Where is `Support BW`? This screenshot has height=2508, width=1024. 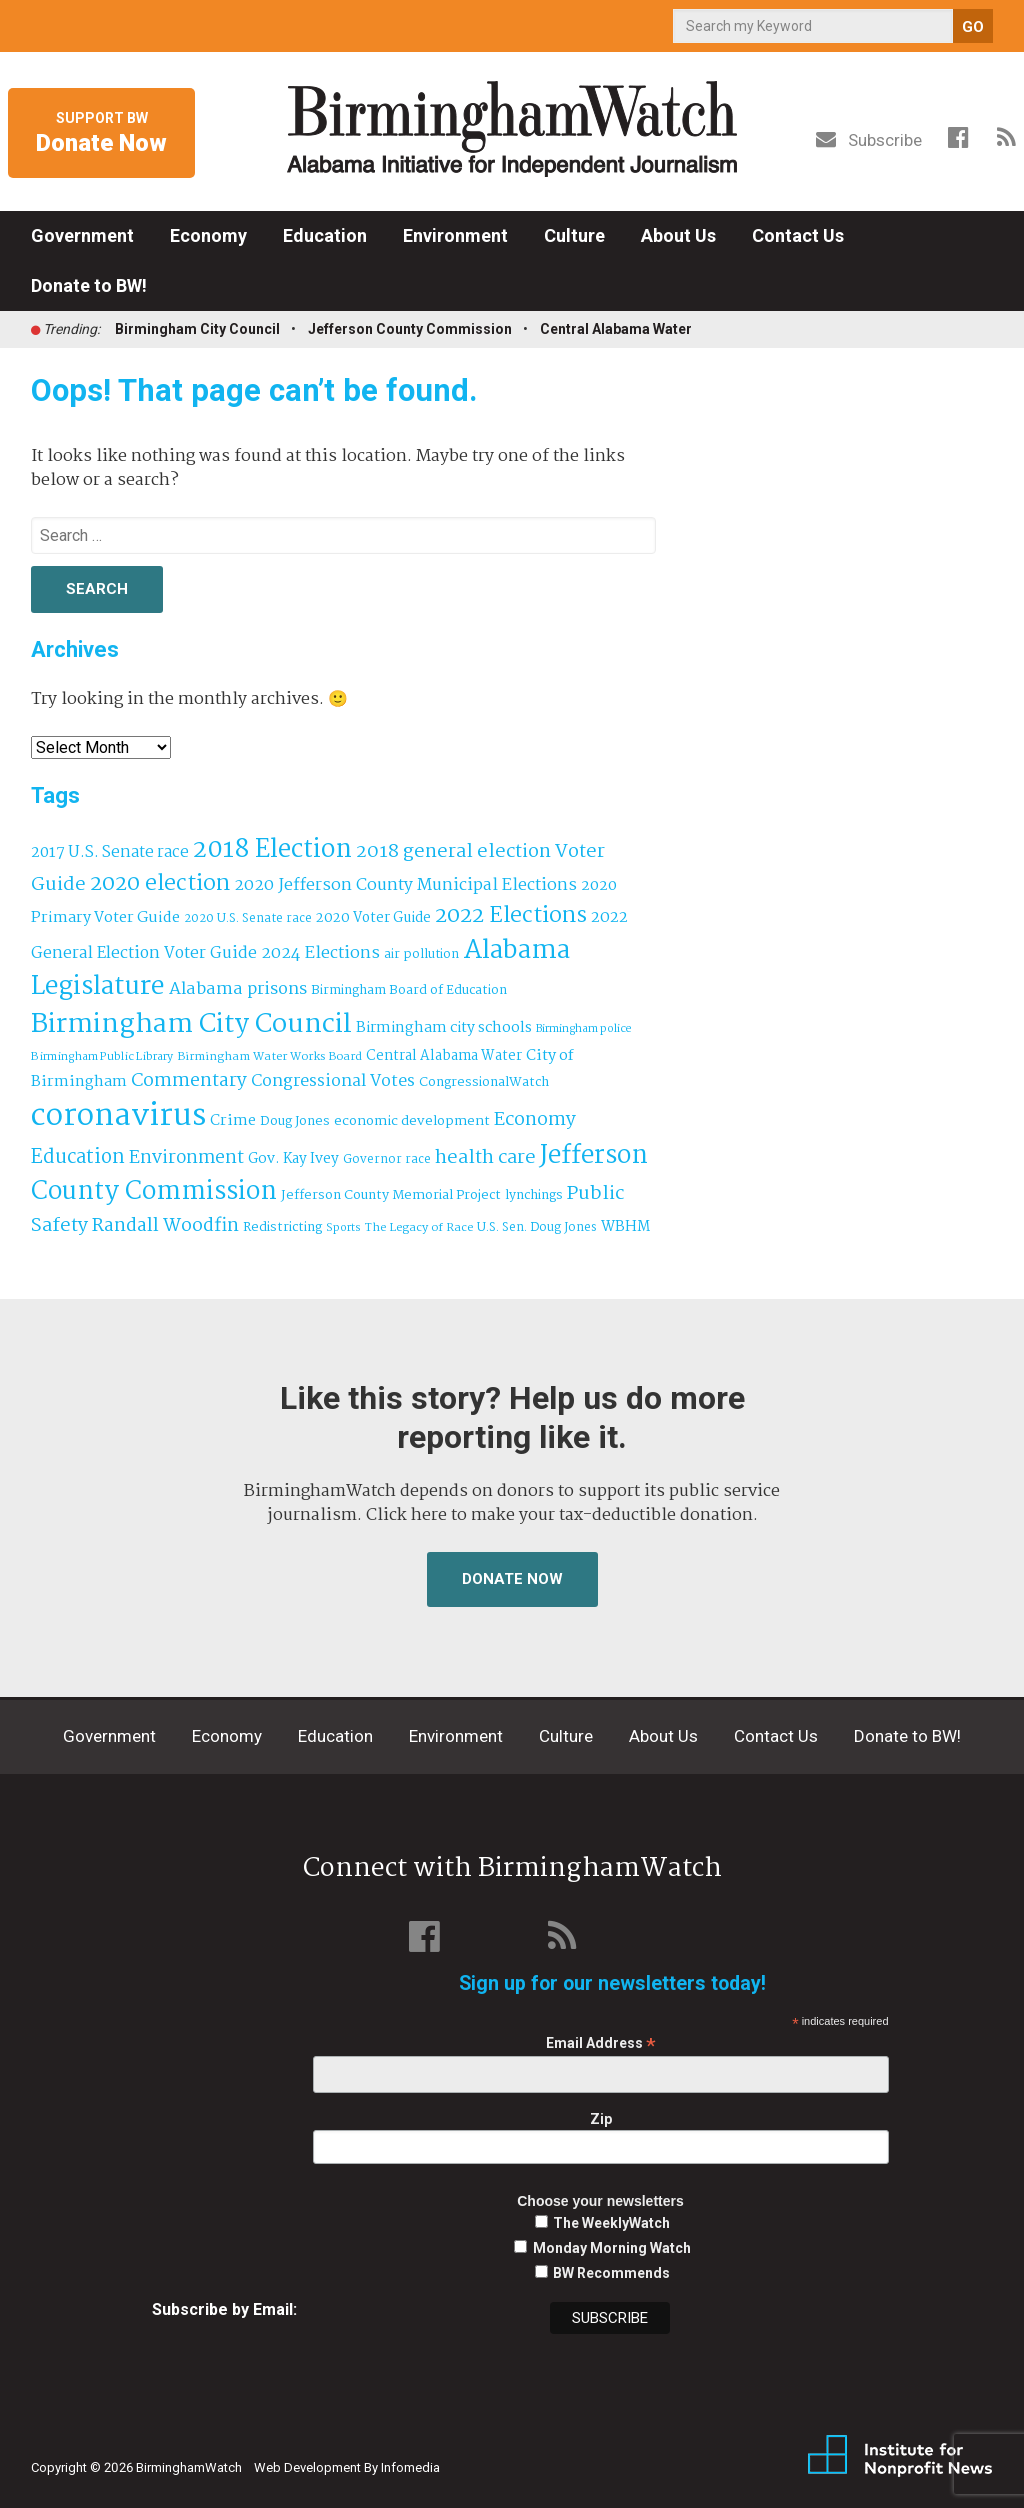
Support BW is located at coordinates (101, 134).